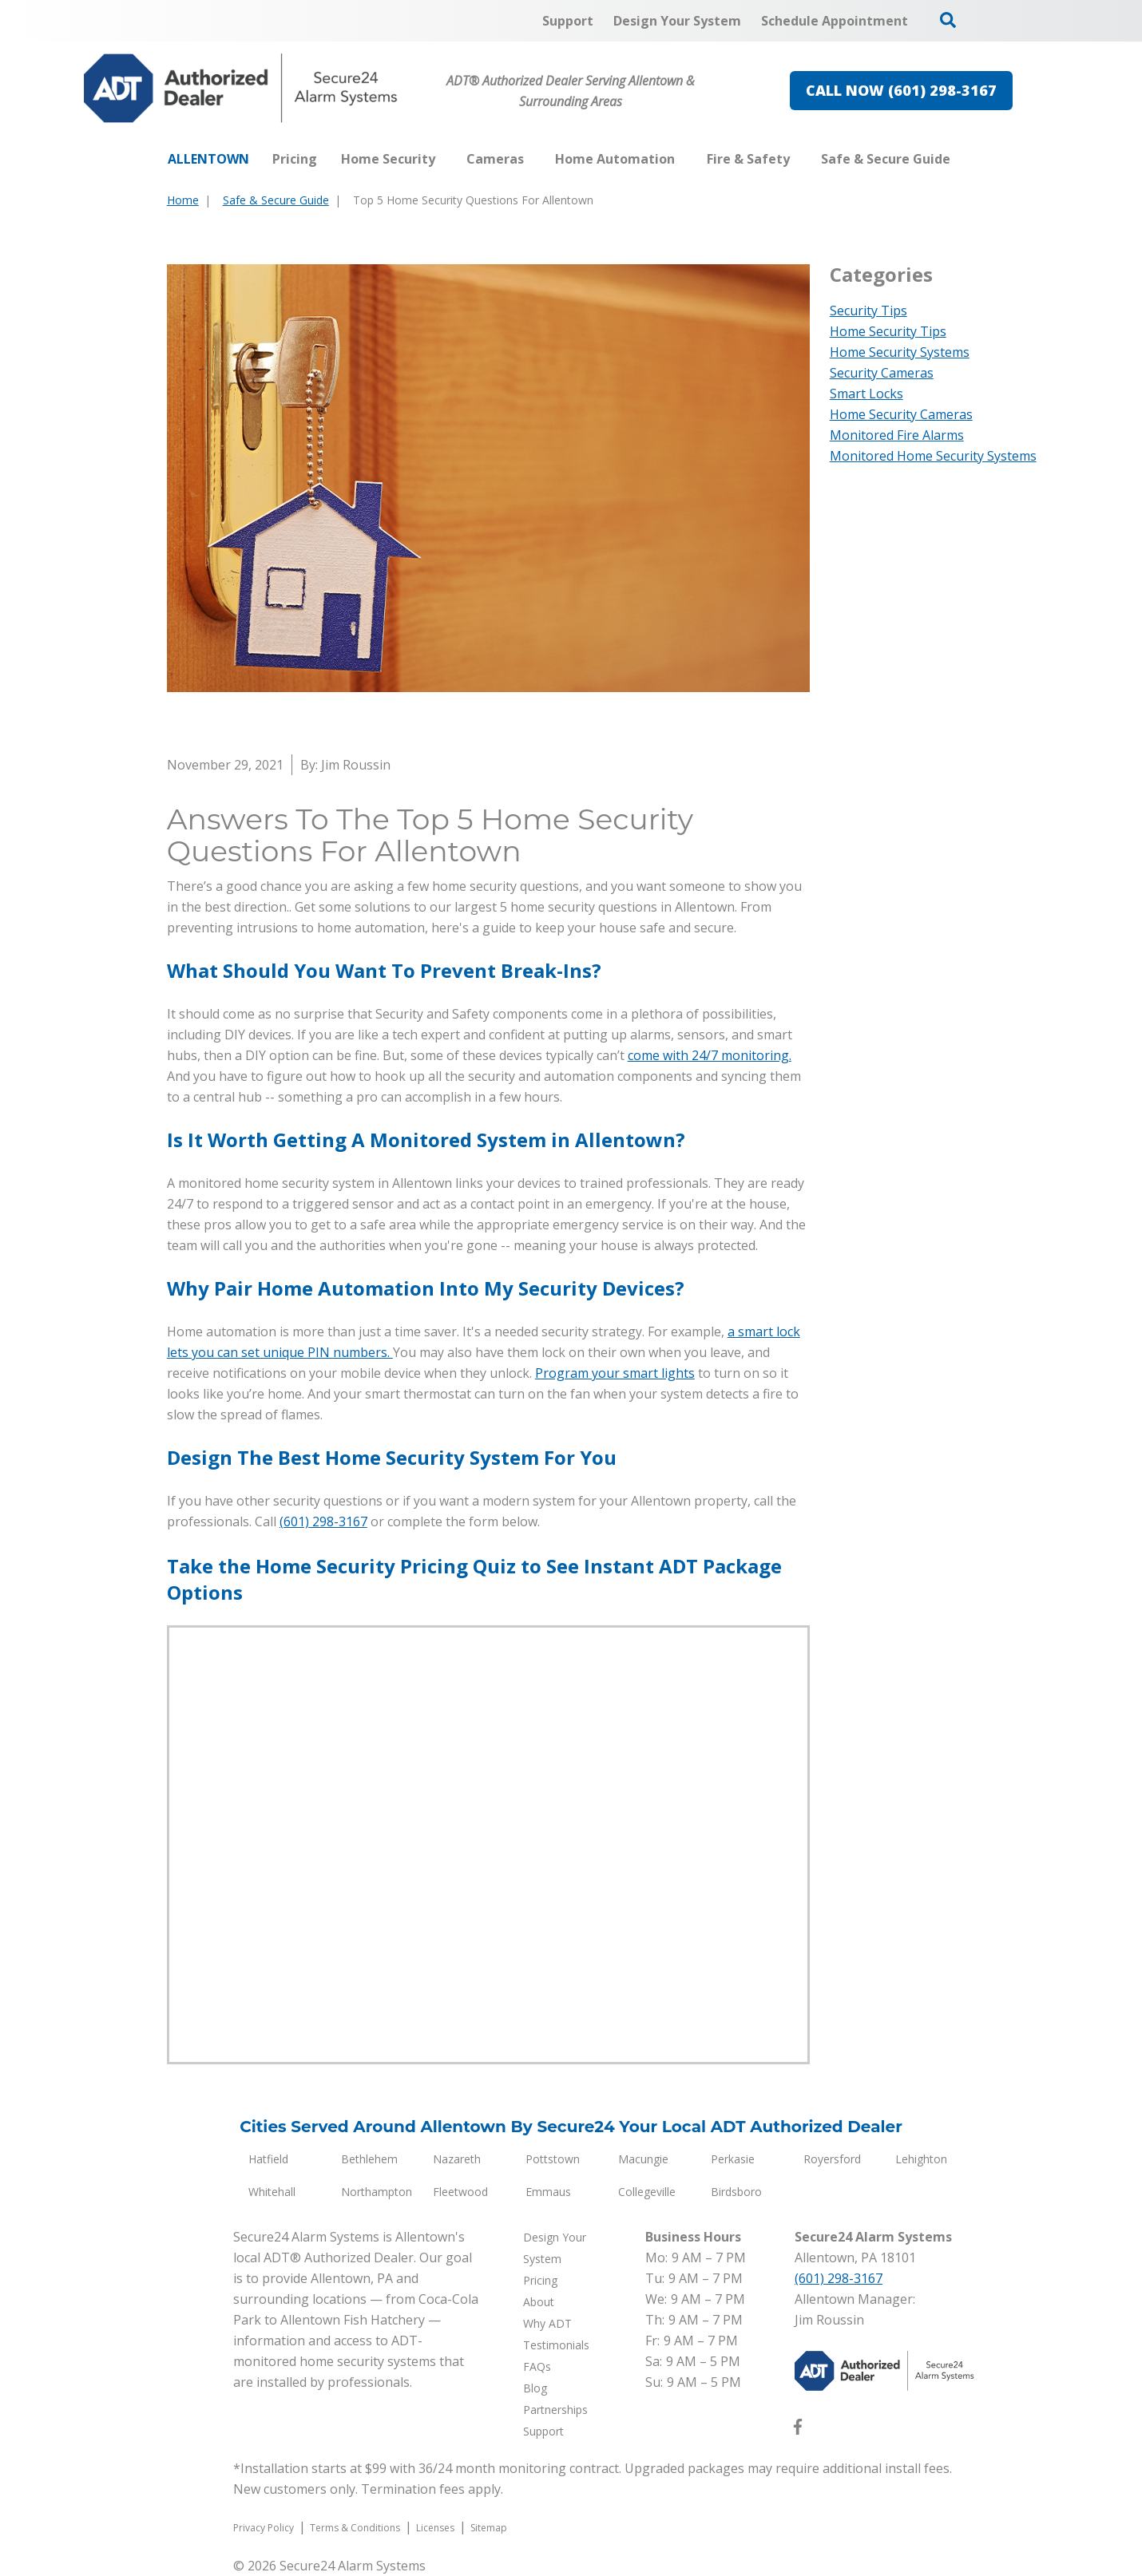 This screenshot has height=2576, width=1142. I want to click on Security Tips, so click(868, 310).